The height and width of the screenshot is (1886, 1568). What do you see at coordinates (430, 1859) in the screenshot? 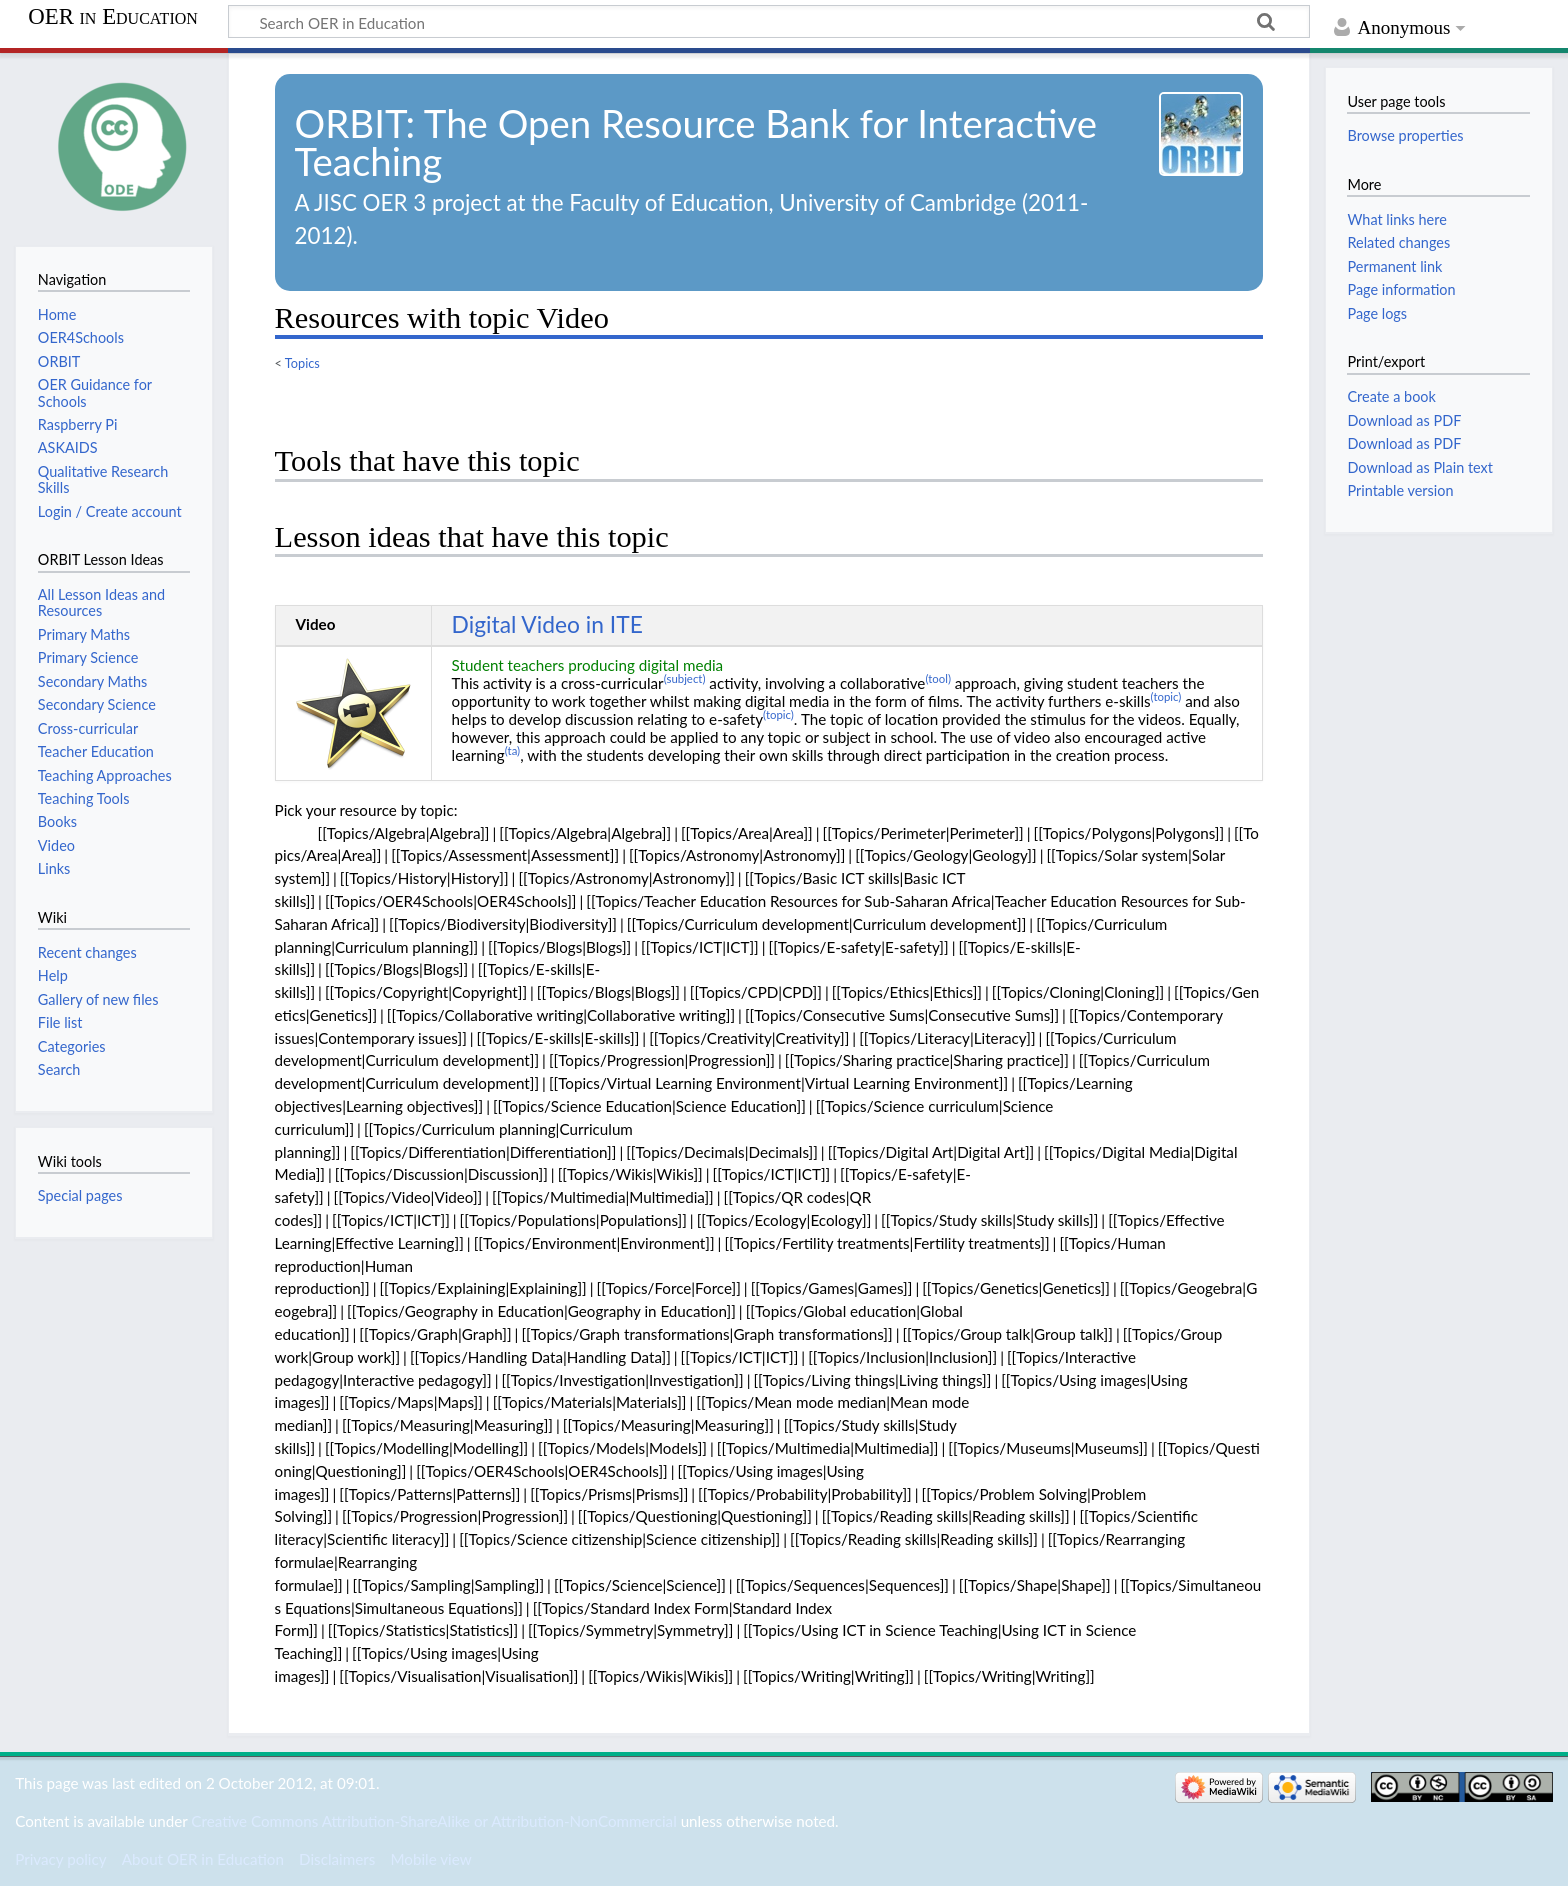
I see `Mobile view` at bounding box center [430, 1859].